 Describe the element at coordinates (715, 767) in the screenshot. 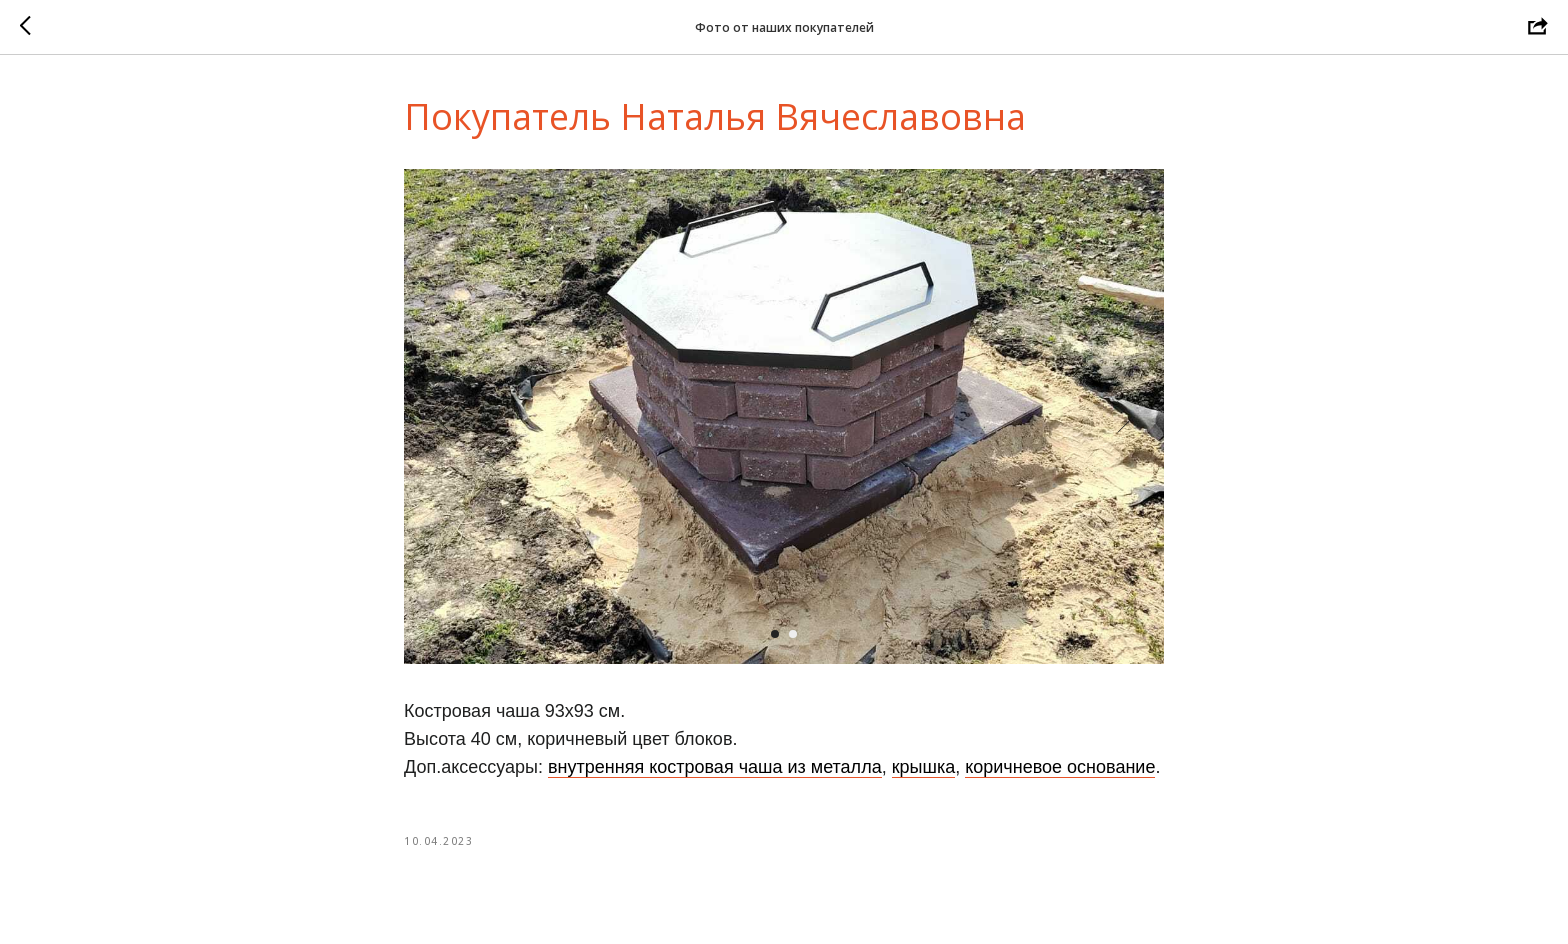

I see `внутренняя костровая чаша из металла` at that location.